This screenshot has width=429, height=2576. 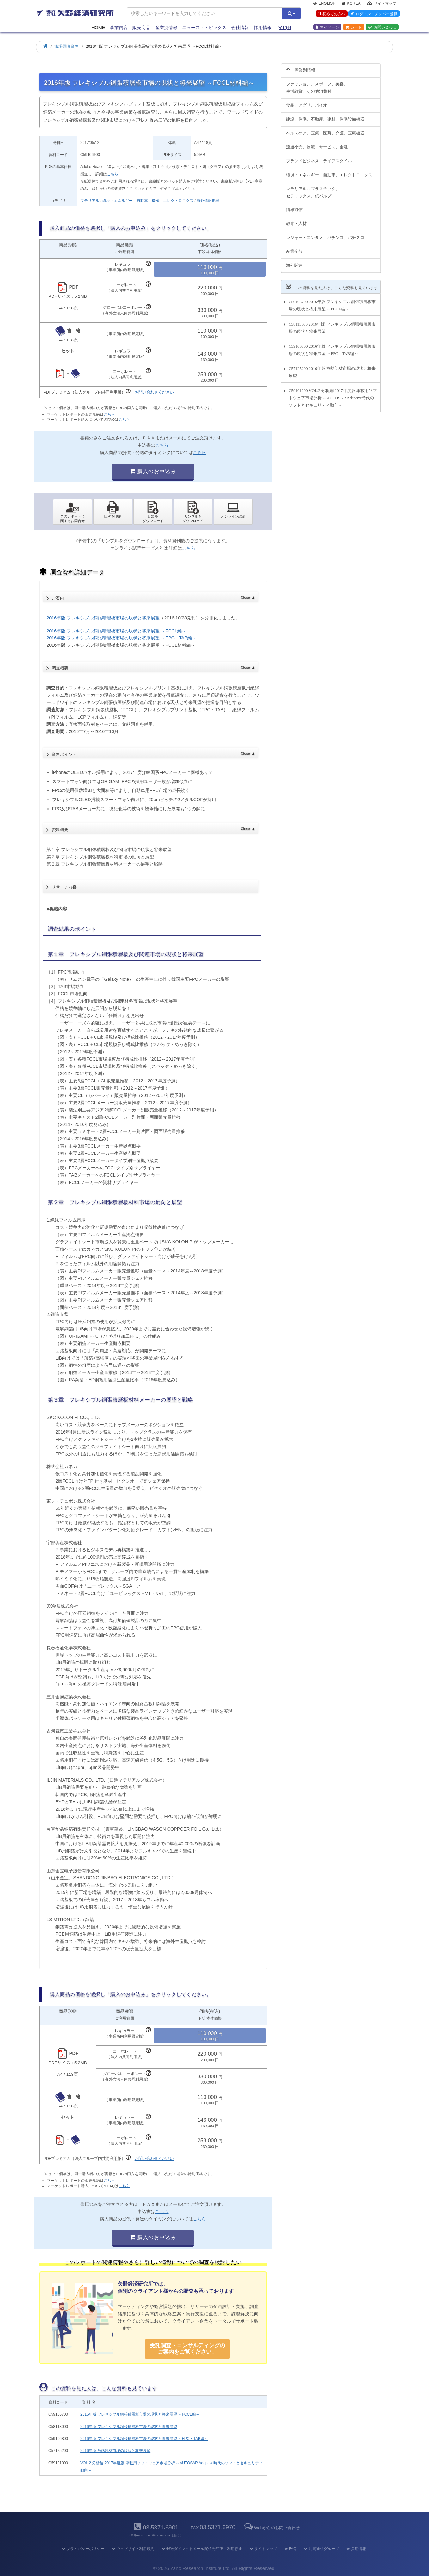 What do you see at coordinates (373, 15) in the screenshot?
I see `ログイン・メンバー登録` at bounding box center [373, 15].